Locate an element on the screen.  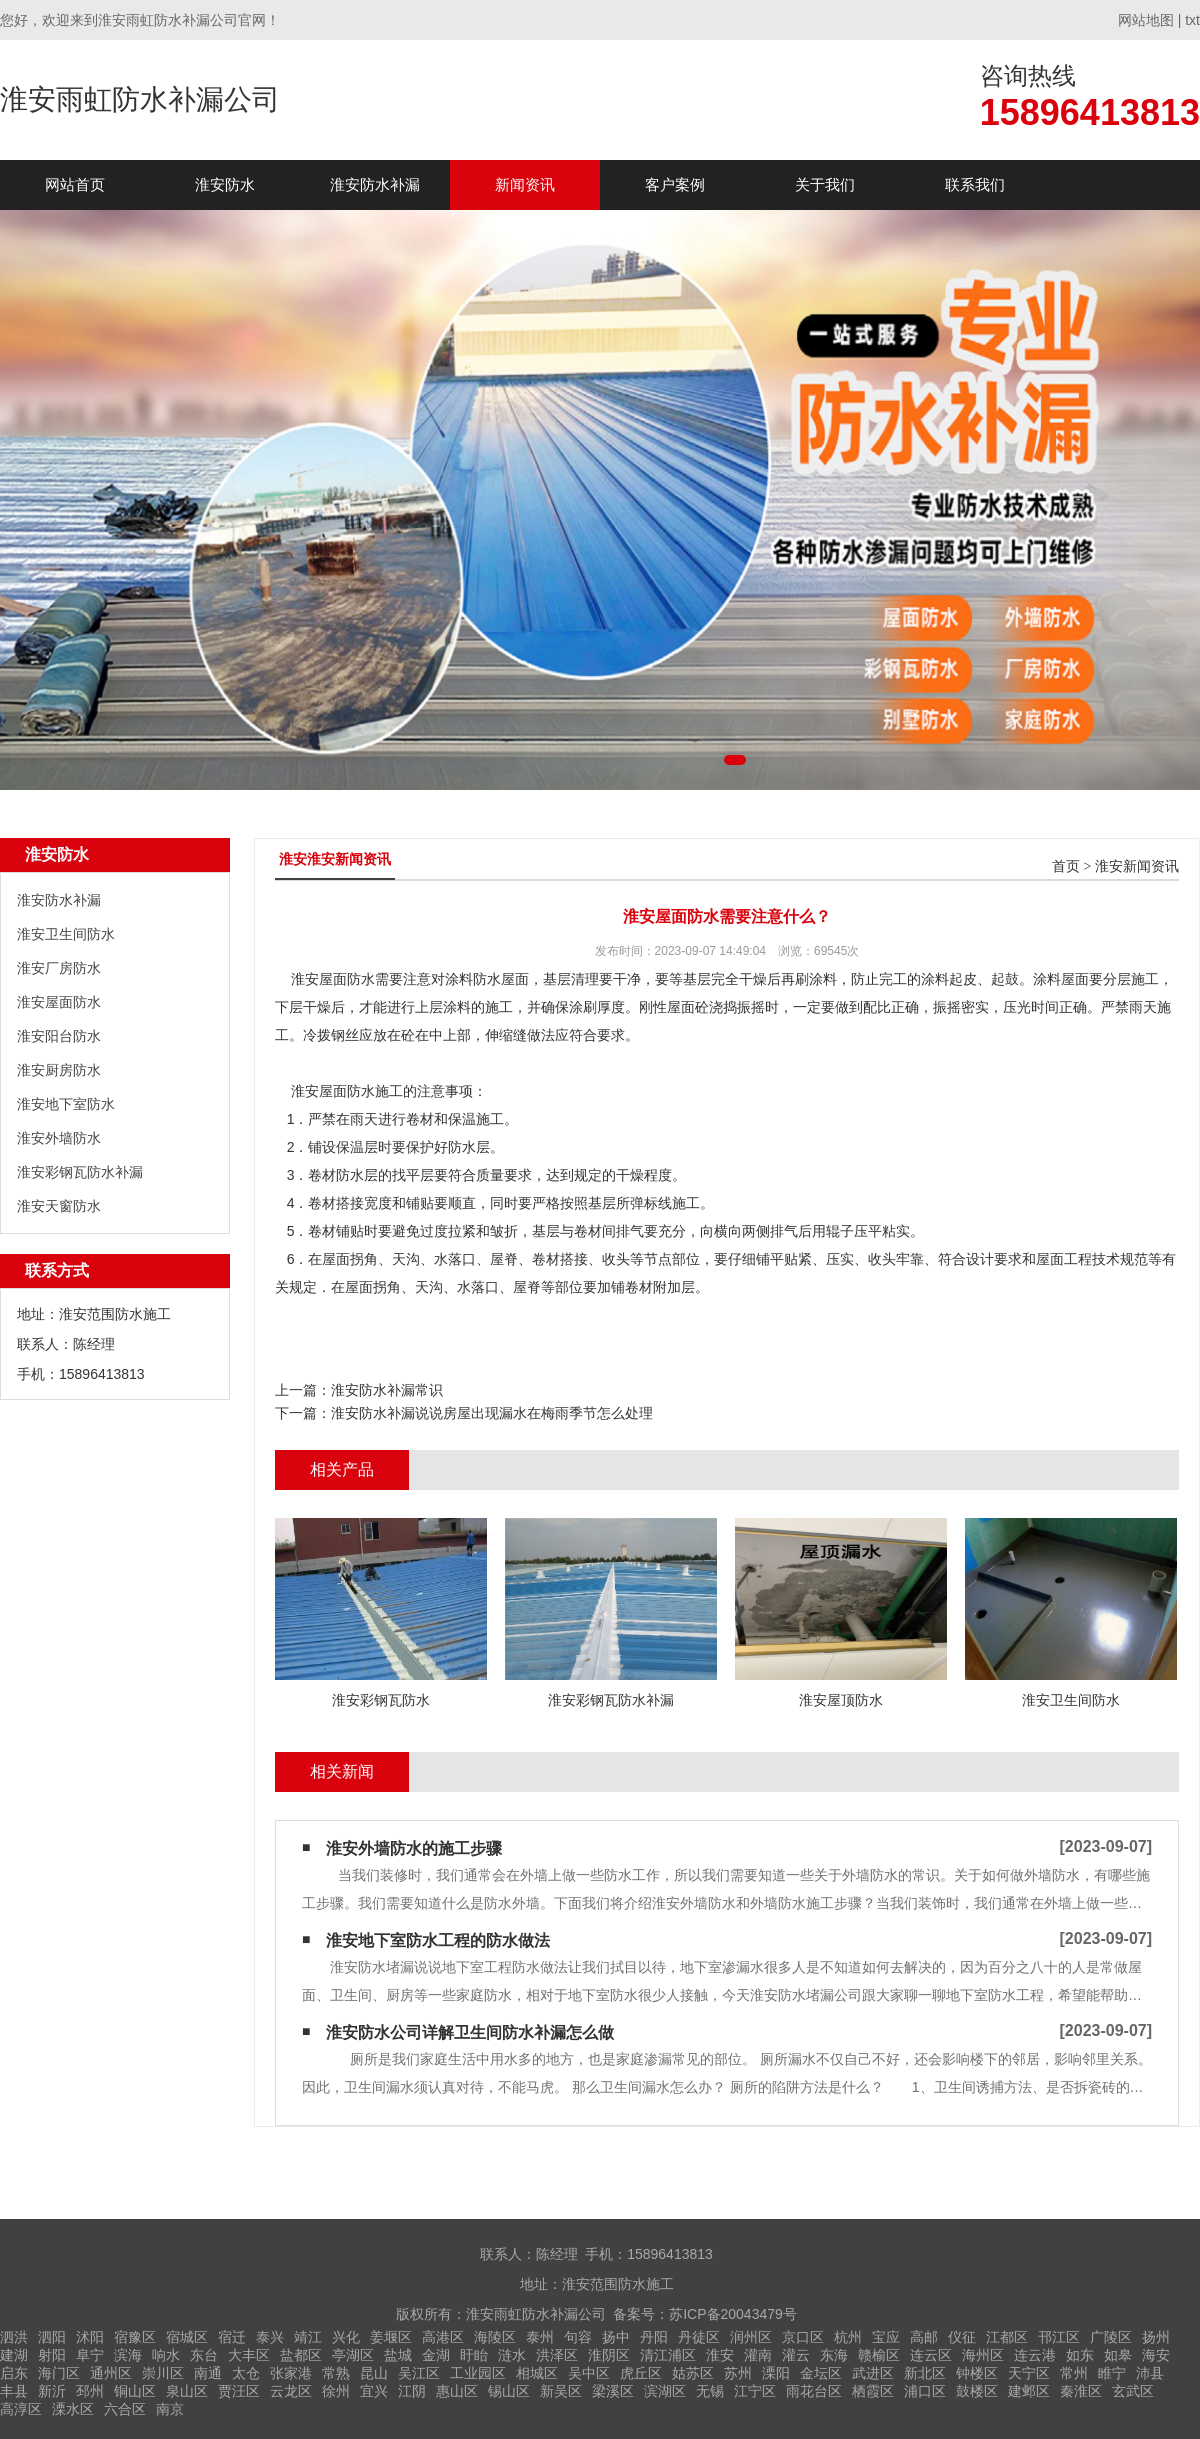
雨花台区 is located at coordinates (814, 2391).